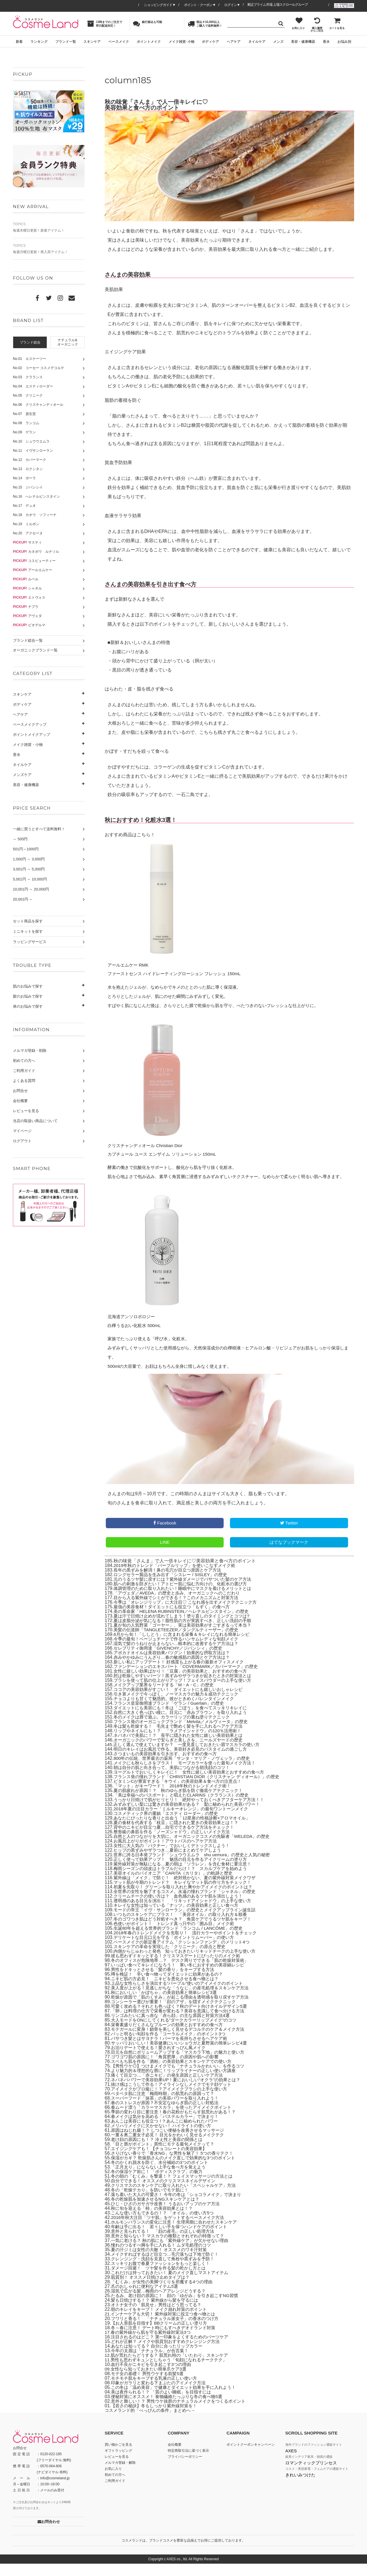 This screenshot has width=367, height=2576. What do you see at coordinates (187, 1591) in the screenshot?
I see `元のうるツヤ髪に戻すには？紫外線ダメージでパサついた髪のケア方法` at bounding box center [187, 1591].